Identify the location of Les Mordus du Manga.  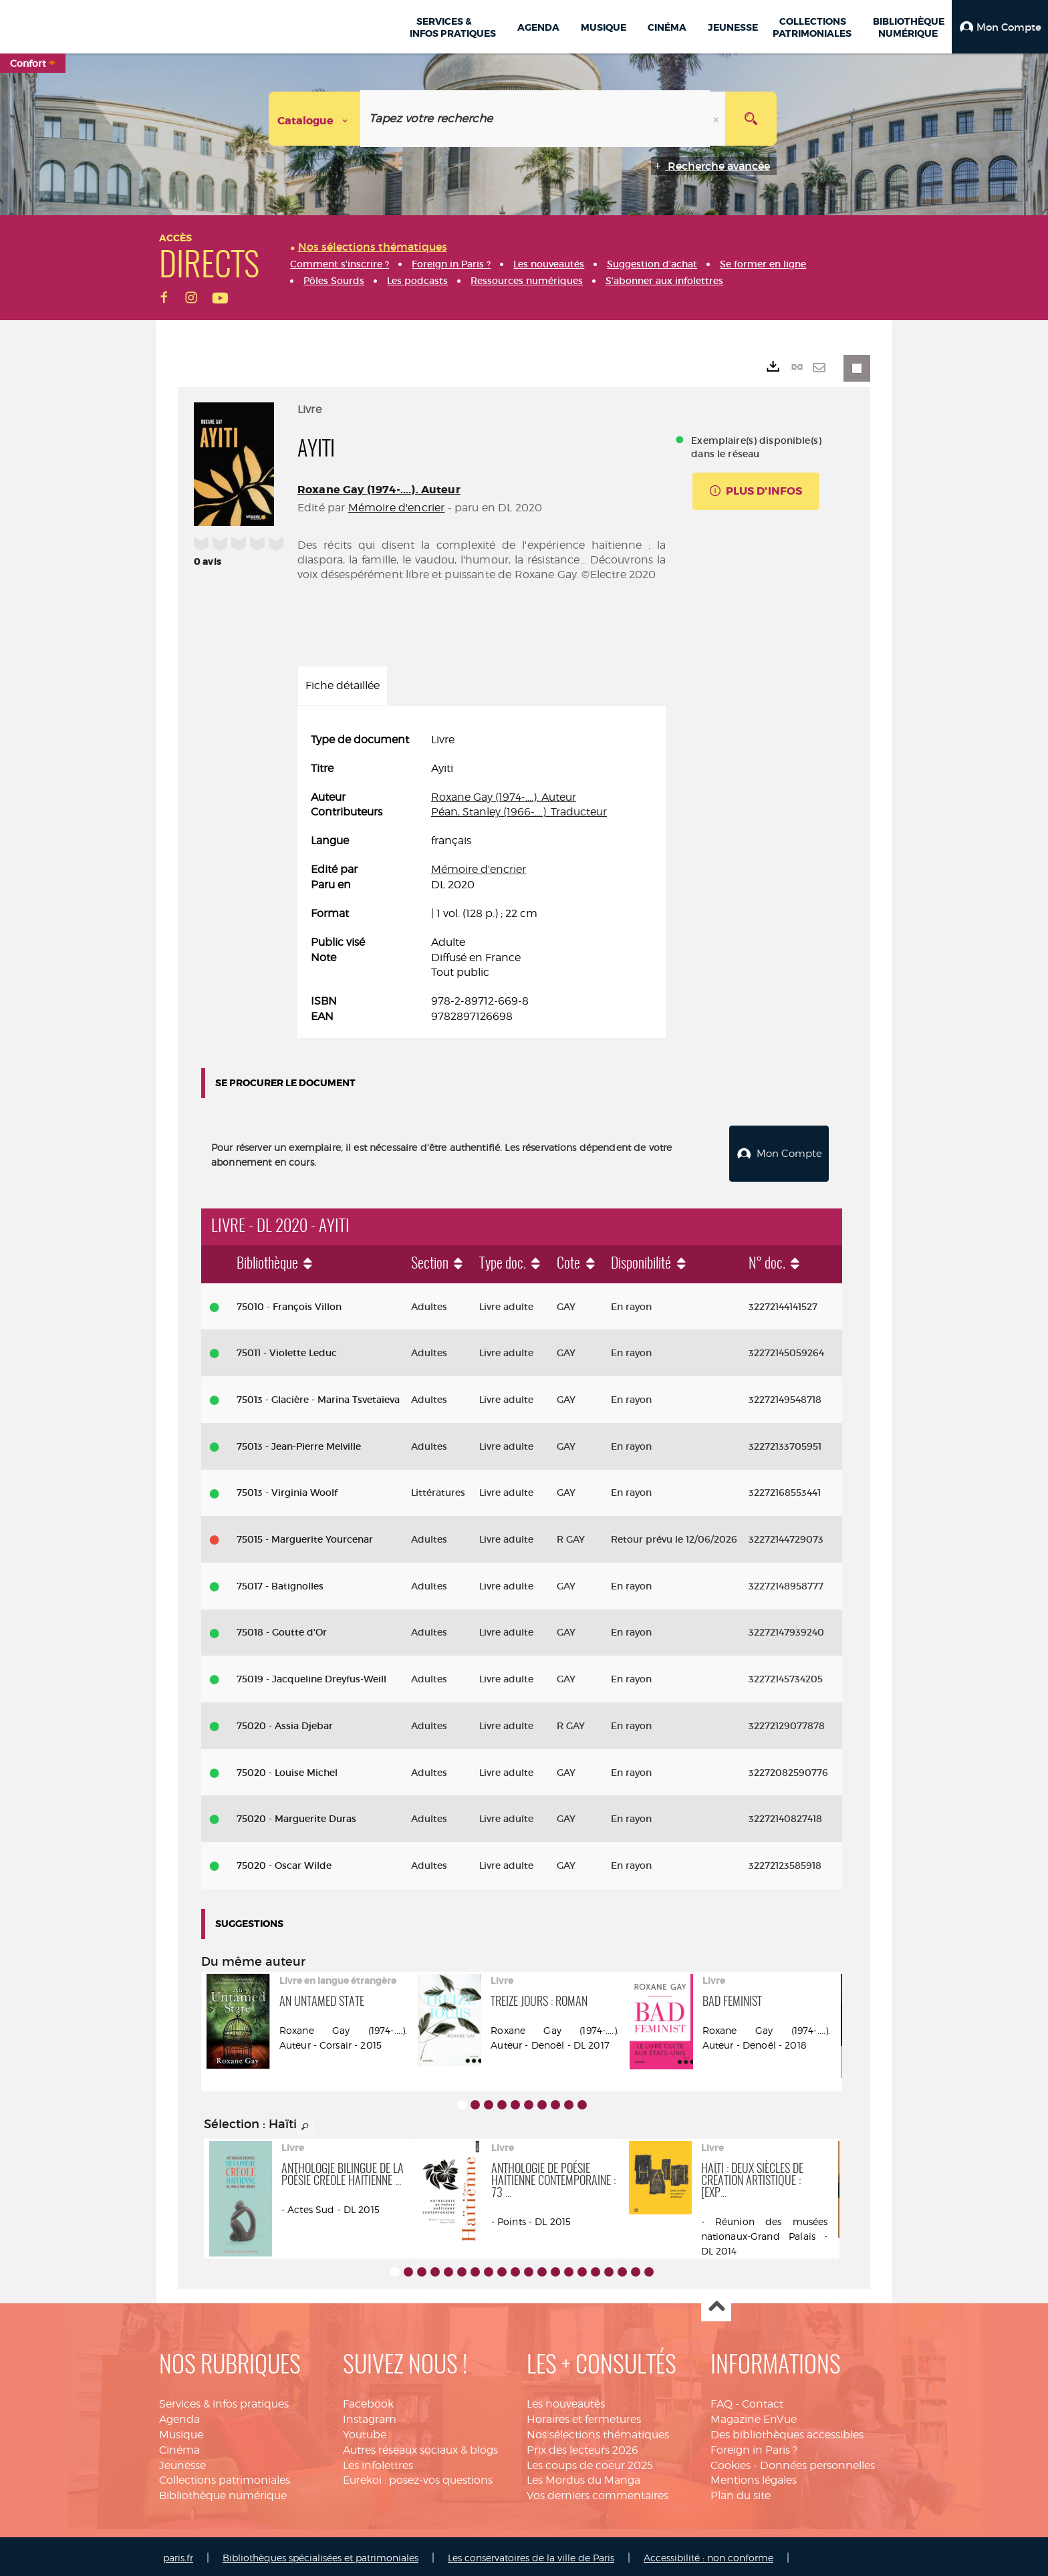
(583, 2477).